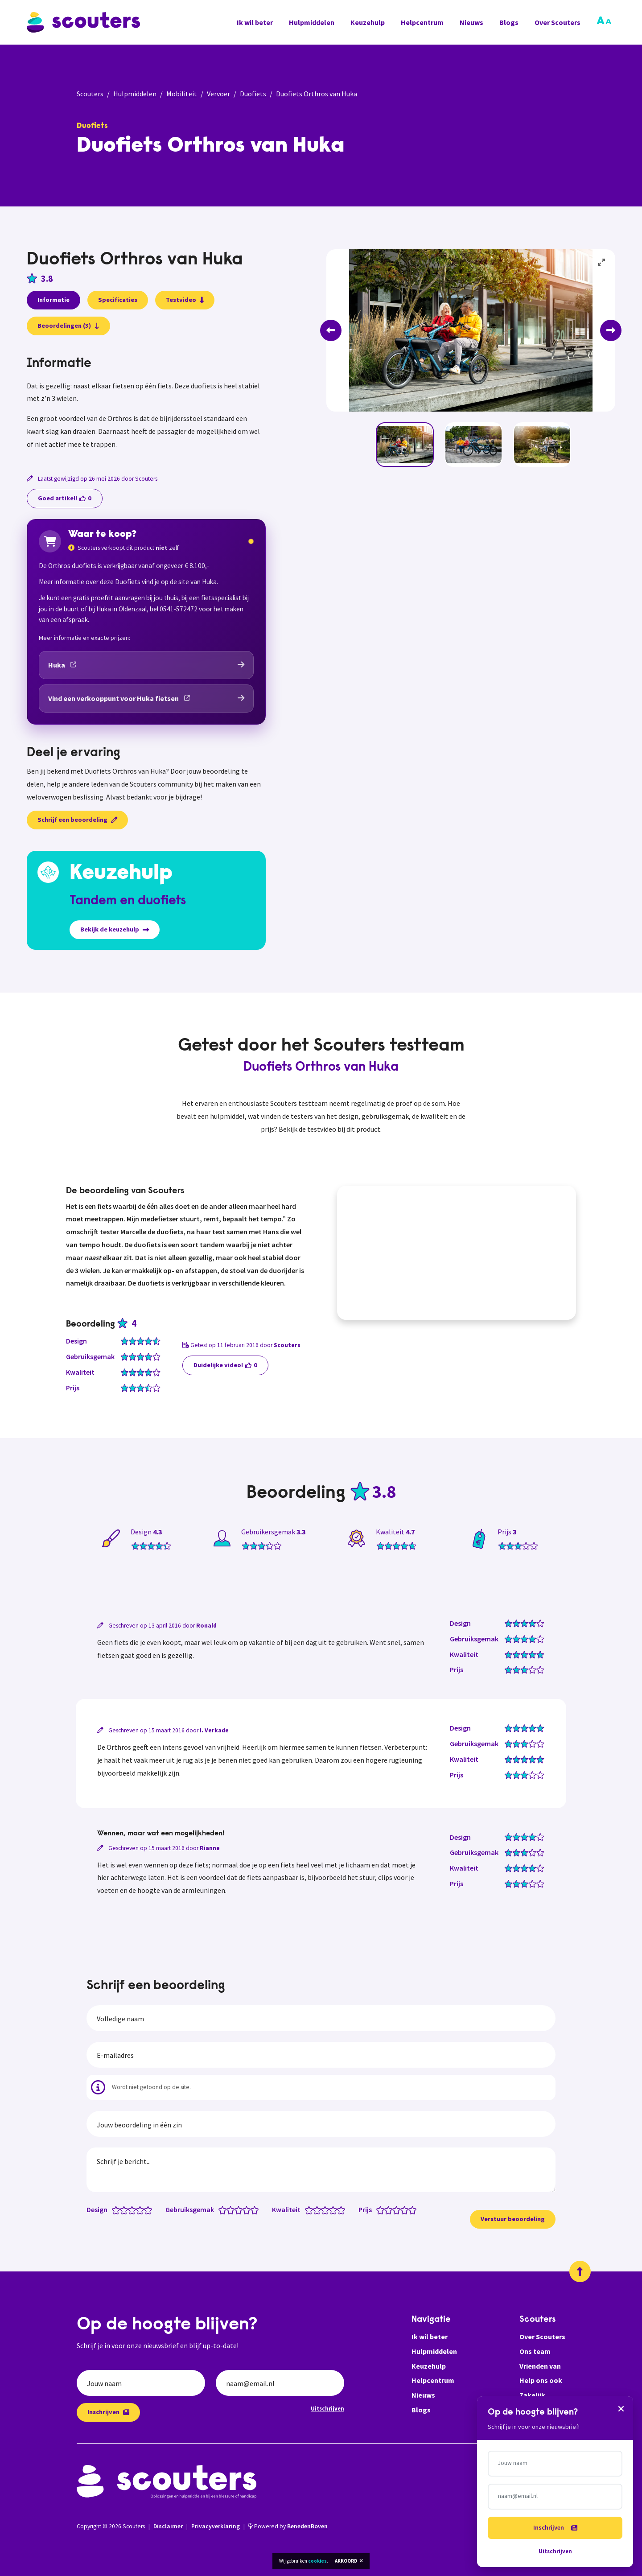 The width and height of the screenshot is (642, 2576). I want to click on Mobiliteit, so click(181, 93).